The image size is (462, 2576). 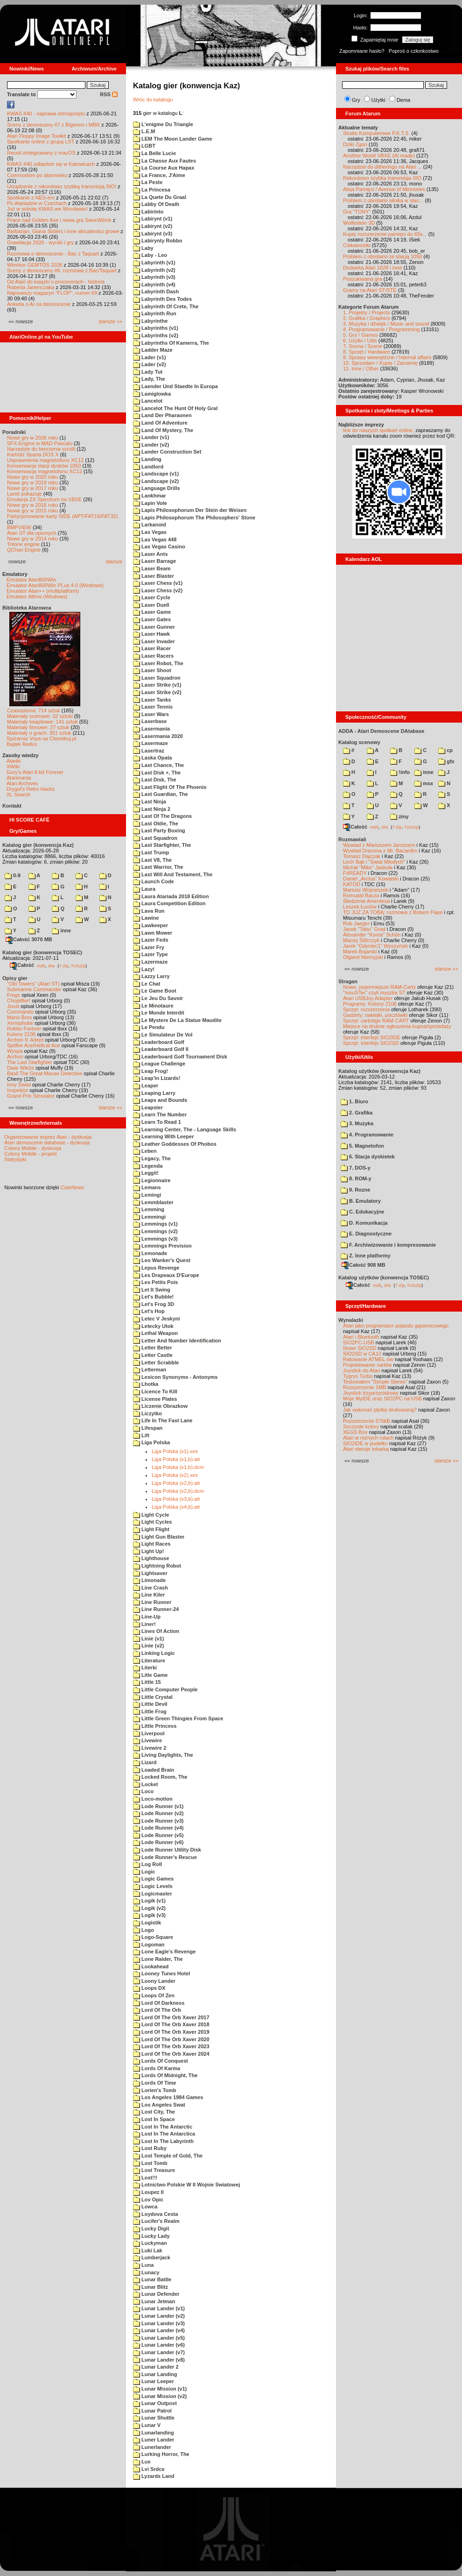 What do you see at coordinates (392, 912) in the screenshot?
I see `TO JUŻ ZA TOBĄ: rozmowa z Bobem Pape` at bounding box center [392, 912].